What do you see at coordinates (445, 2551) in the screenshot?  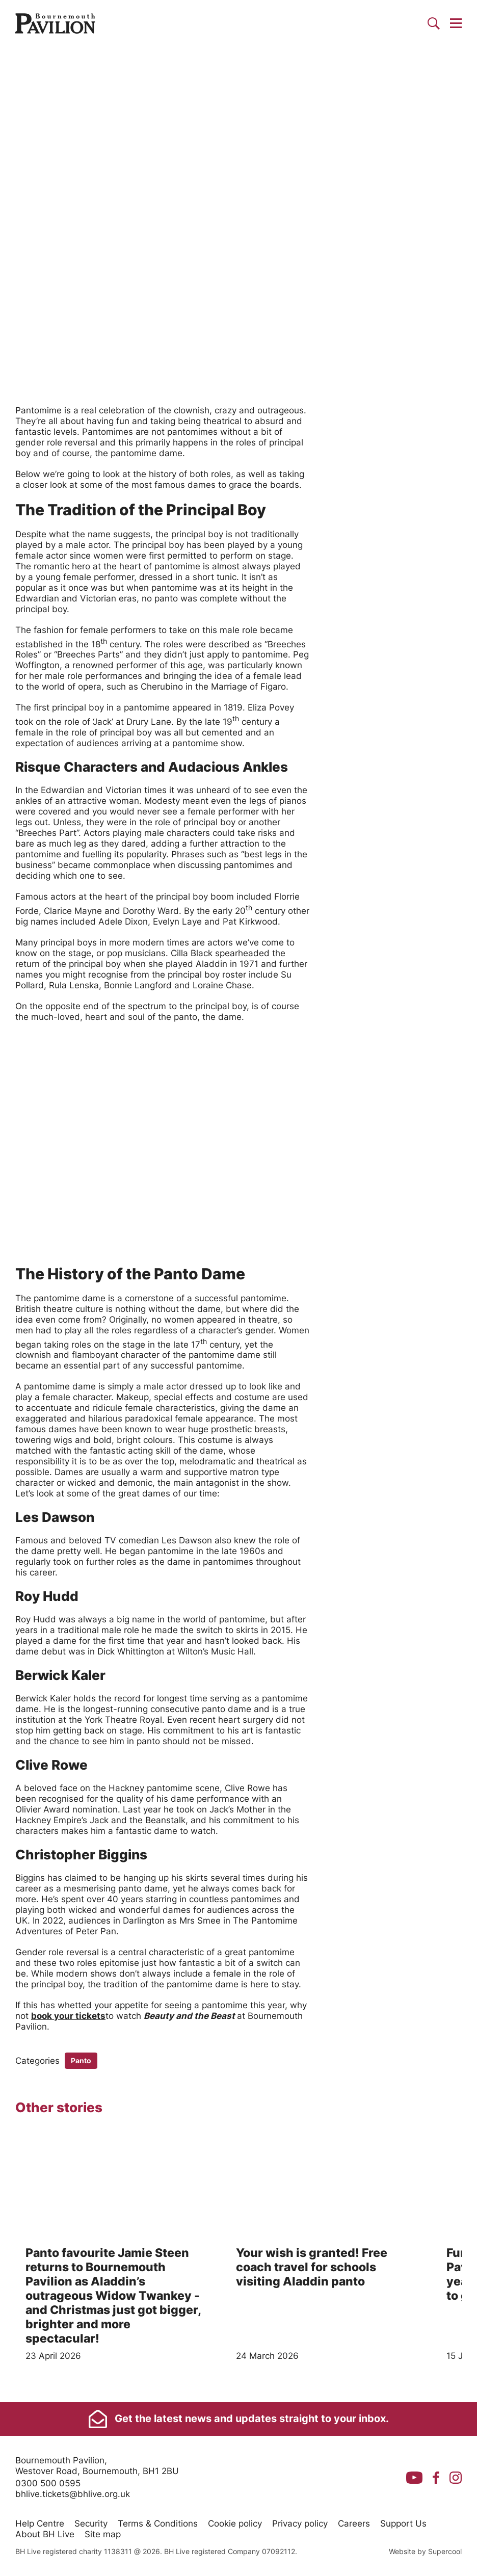 I see `Supercool` at bounding box center [445, 2551].